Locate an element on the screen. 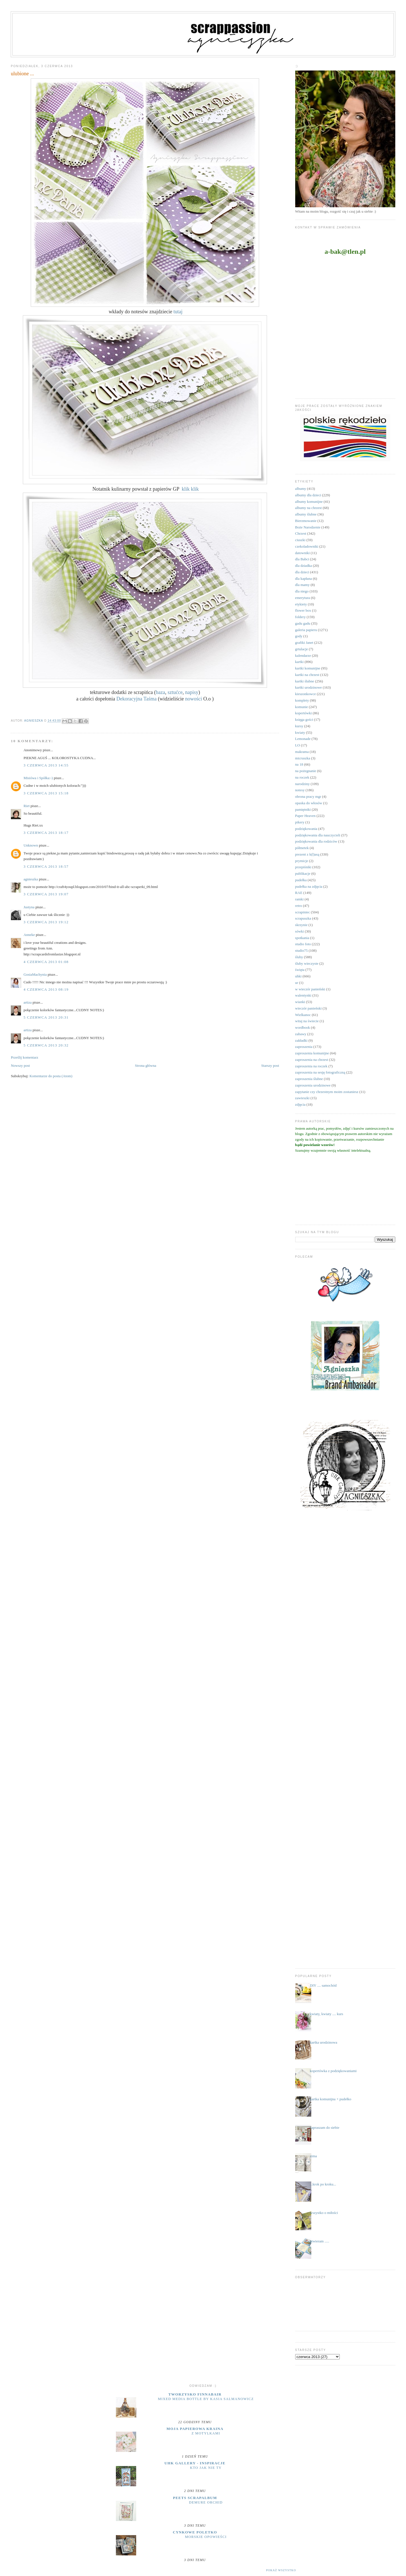 The image size is (406, 2576). witaj na świecie is located at coordinates (307, 1021).